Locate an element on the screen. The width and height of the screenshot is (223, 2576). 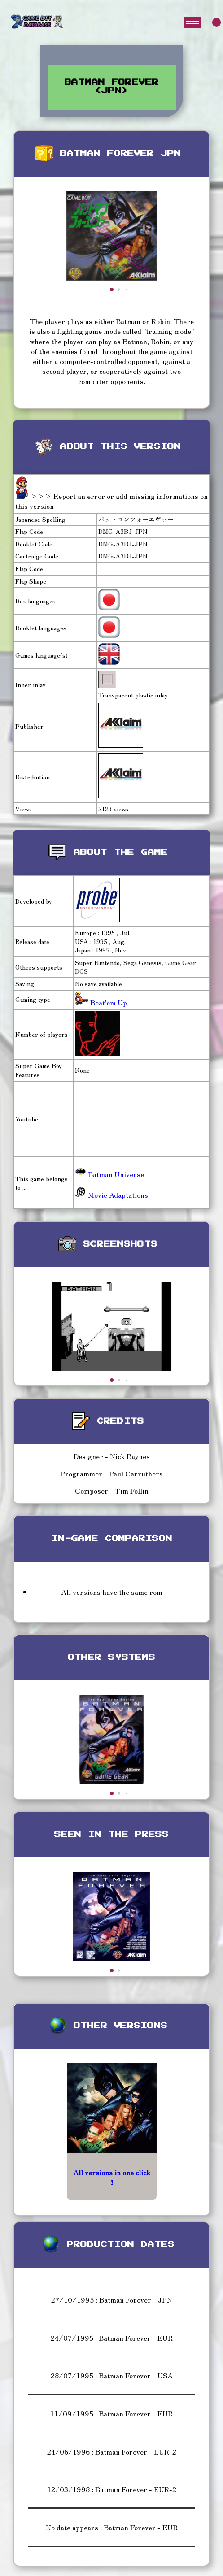
Movie Adaptations is located at coordinates (111, 1195).